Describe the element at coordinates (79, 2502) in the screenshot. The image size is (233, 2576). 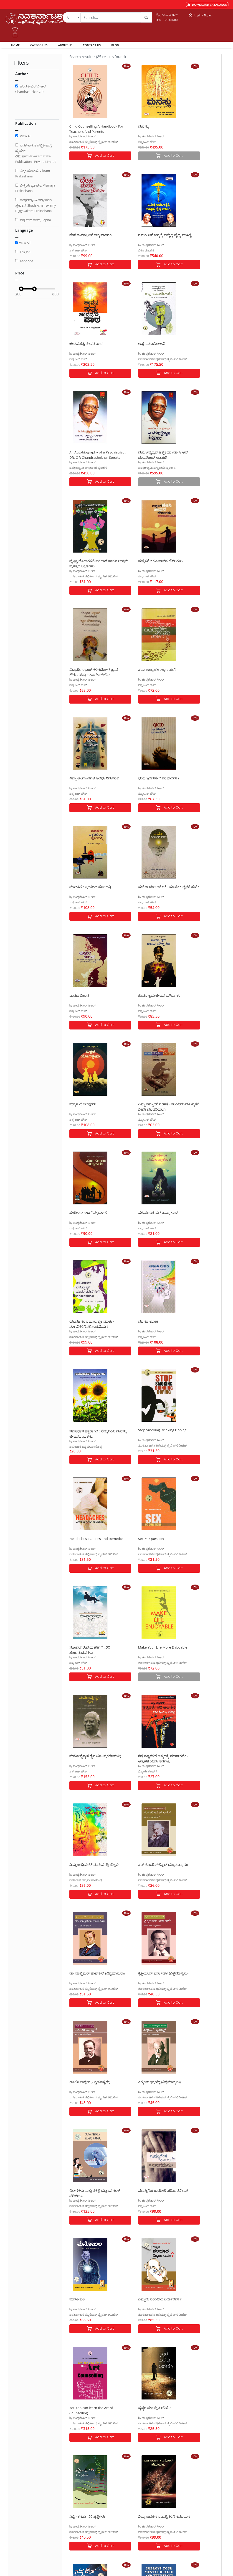
I see `Shipping & Delivery` at that location.